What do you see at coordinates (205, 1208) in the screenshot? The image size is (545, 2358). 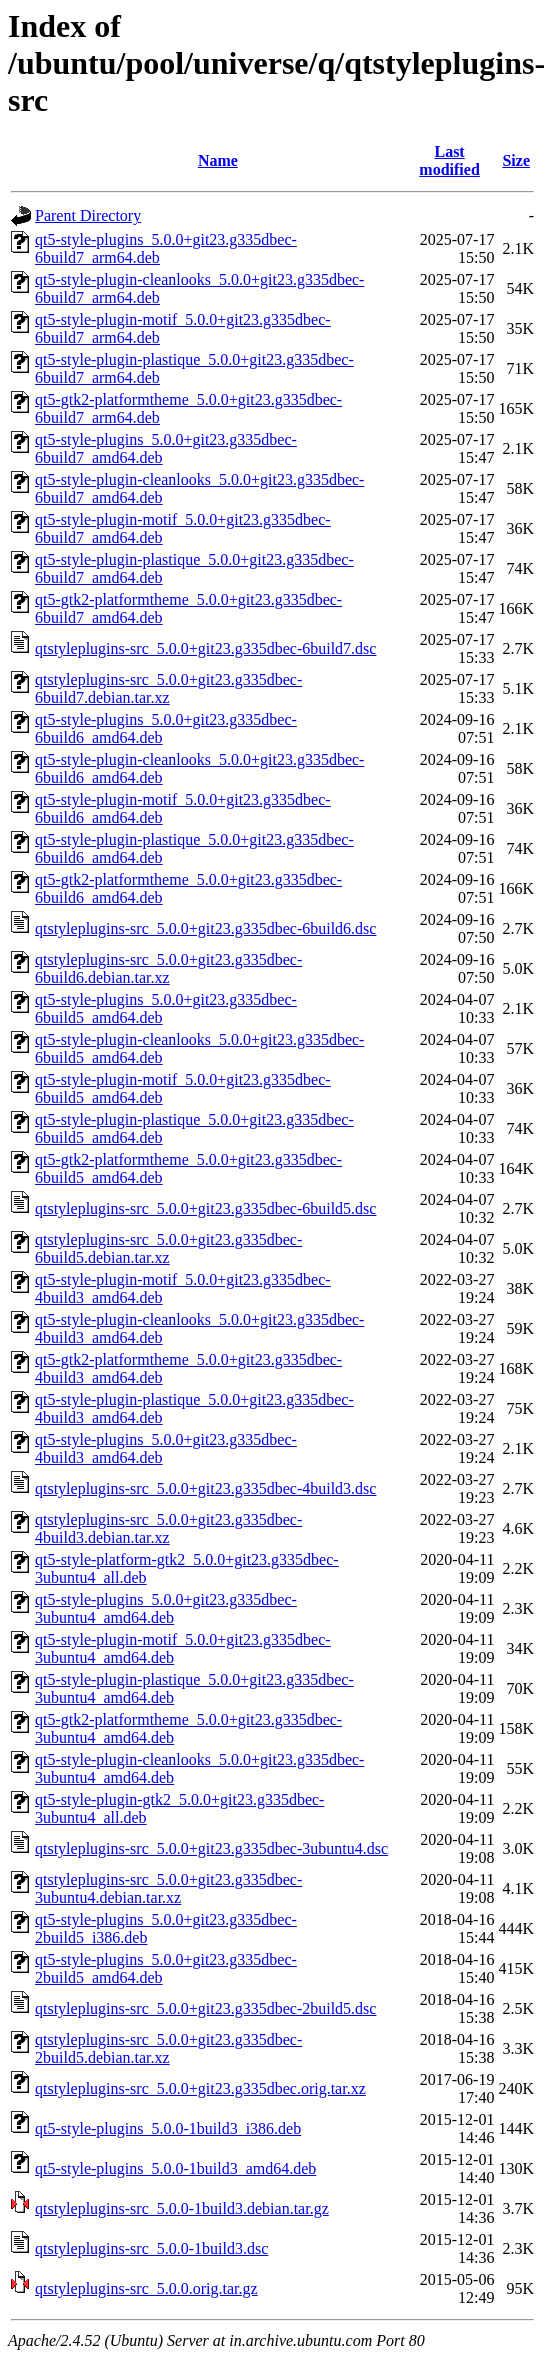 I see `qtstyleplugins-src_5.0.0+git23.g335dbec-6build5.dsc` at bounding box center [205, 1208].